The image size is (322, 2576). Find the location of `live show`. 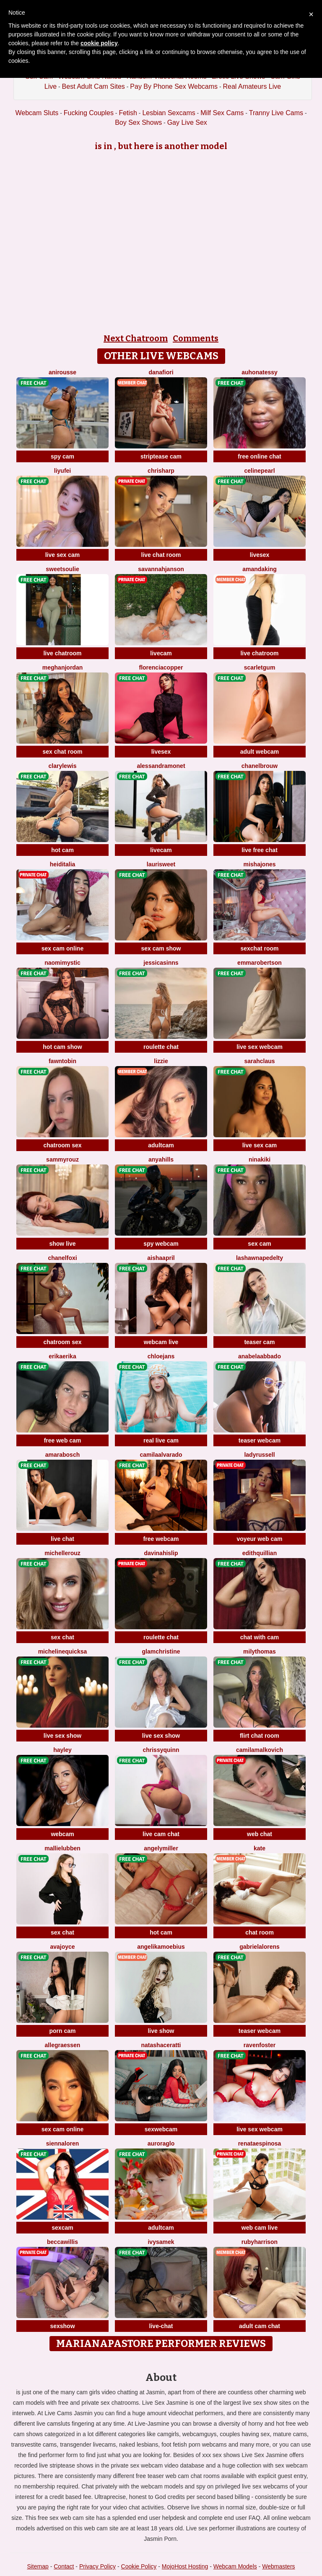

live show is located at coordinates (161, 2030).